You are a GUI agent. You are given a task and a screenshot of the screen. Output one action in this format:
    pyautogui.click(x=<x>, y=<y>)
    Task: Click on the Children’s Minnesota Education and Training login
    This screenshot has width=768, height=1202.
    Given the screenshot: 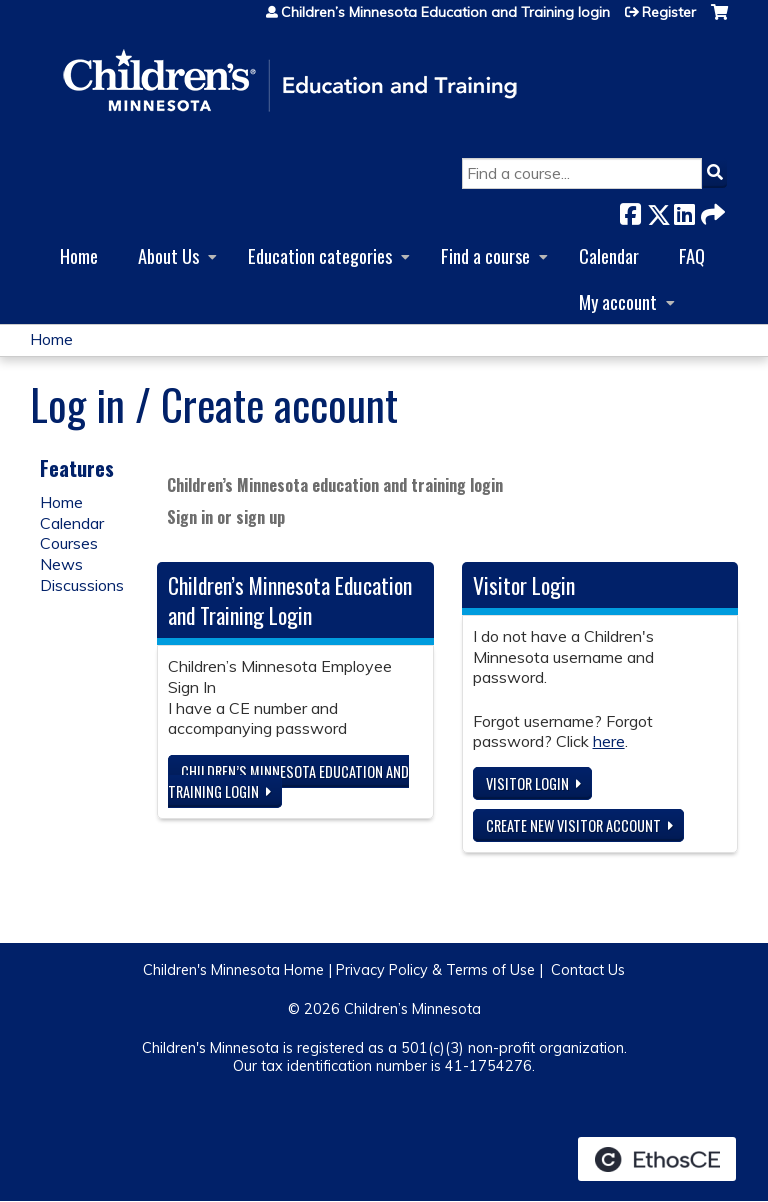 What is the action you would take?
    pyautogui.click(x=445, y=12)
    